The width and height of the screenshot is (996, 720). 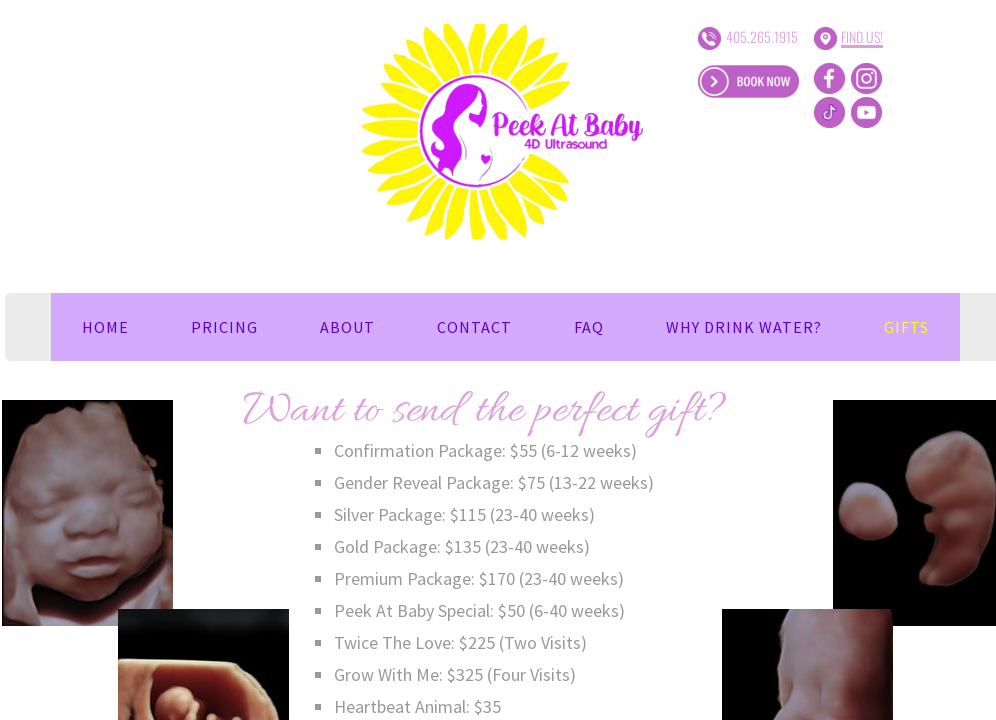 What do you see at coordinates (589, 327) in the screenshot?
I see `FAQ` at bounding box center [589, 327].